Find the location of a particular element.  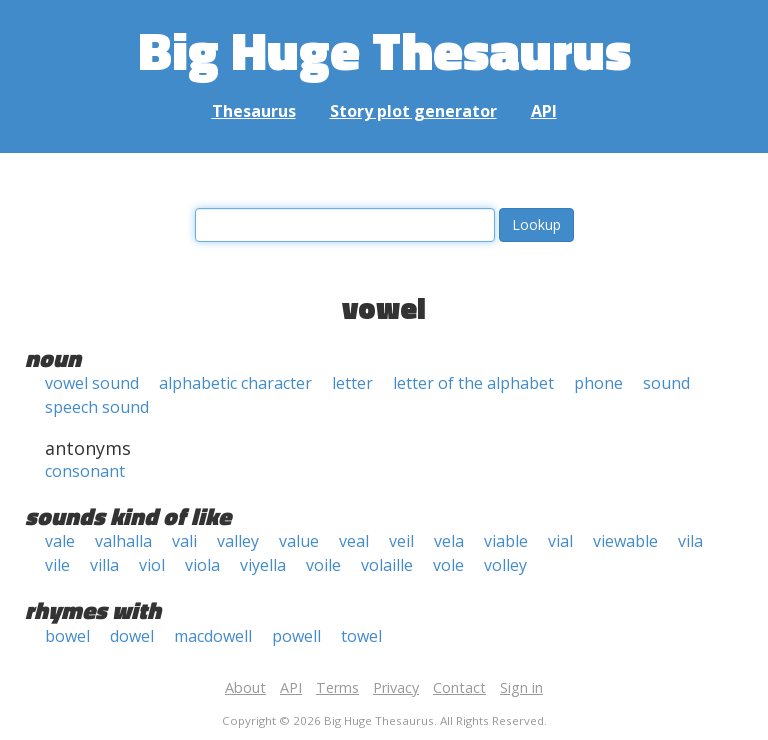

Story plot generator is located at coordinates (413, 111).